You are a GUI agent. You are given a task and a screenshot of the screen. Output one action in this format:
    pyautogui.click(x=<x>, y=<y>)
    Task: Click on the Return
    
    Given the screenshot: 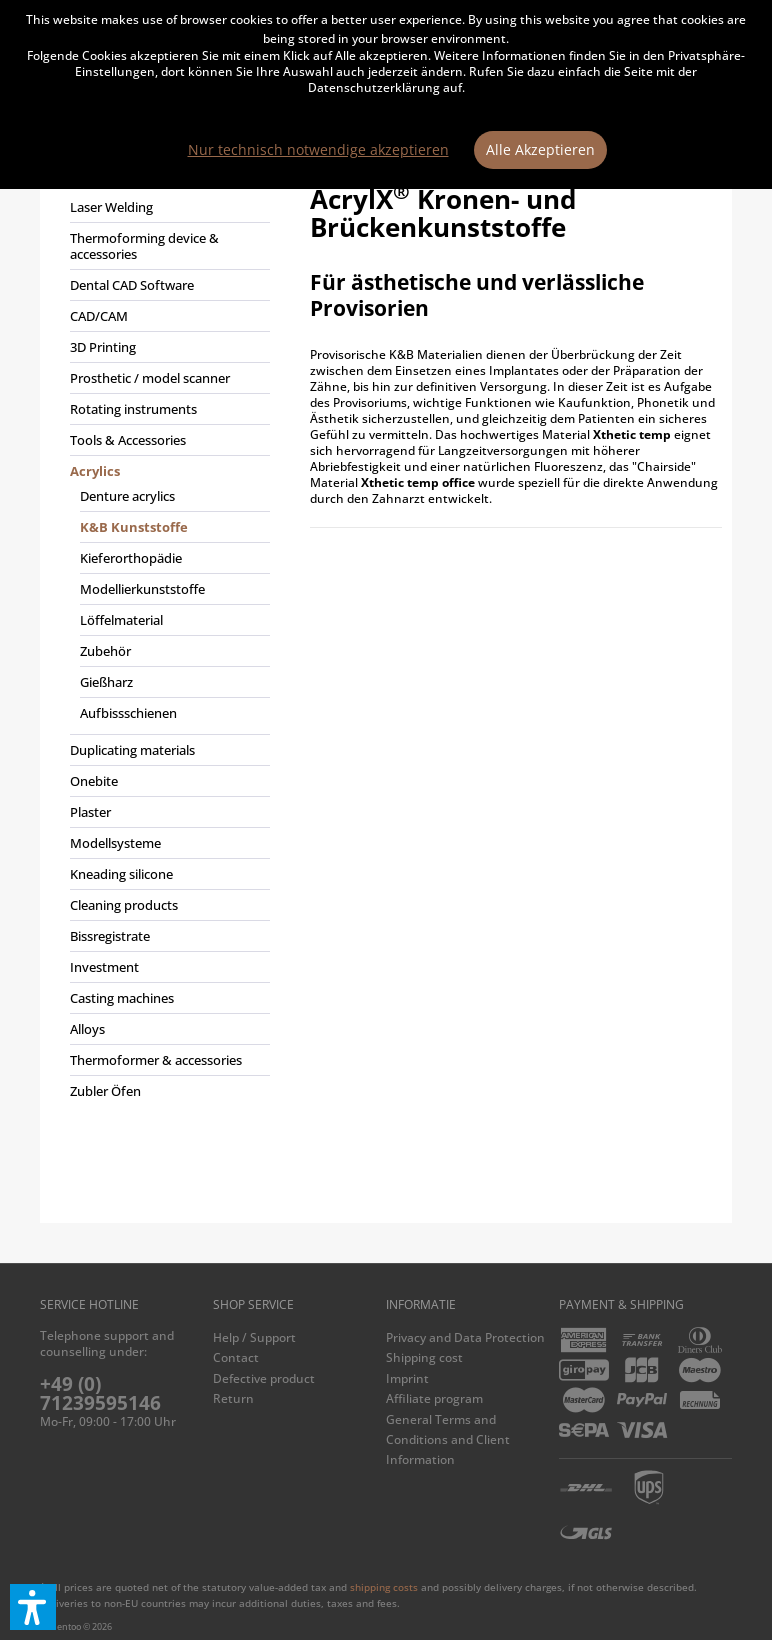 What is the action you would take?
    pyautogui.click(x=233, y=1398)
    